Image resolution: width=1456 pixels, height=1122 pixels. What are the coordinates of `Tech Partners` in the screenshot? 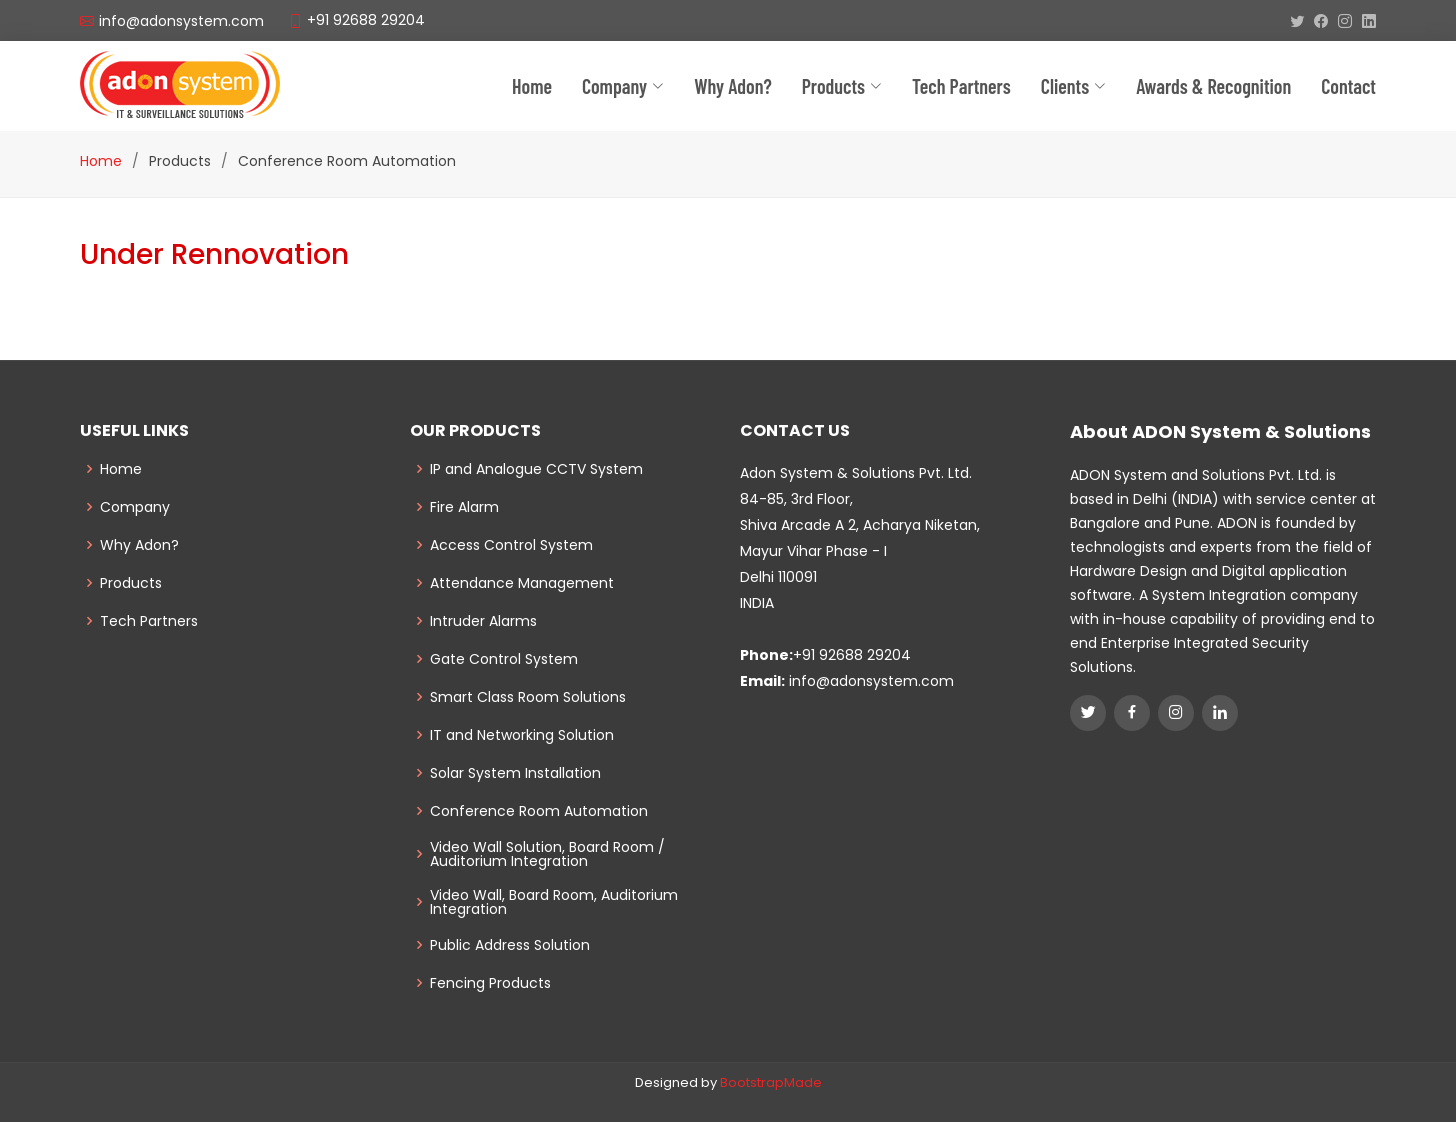 It's located at (149, 621).